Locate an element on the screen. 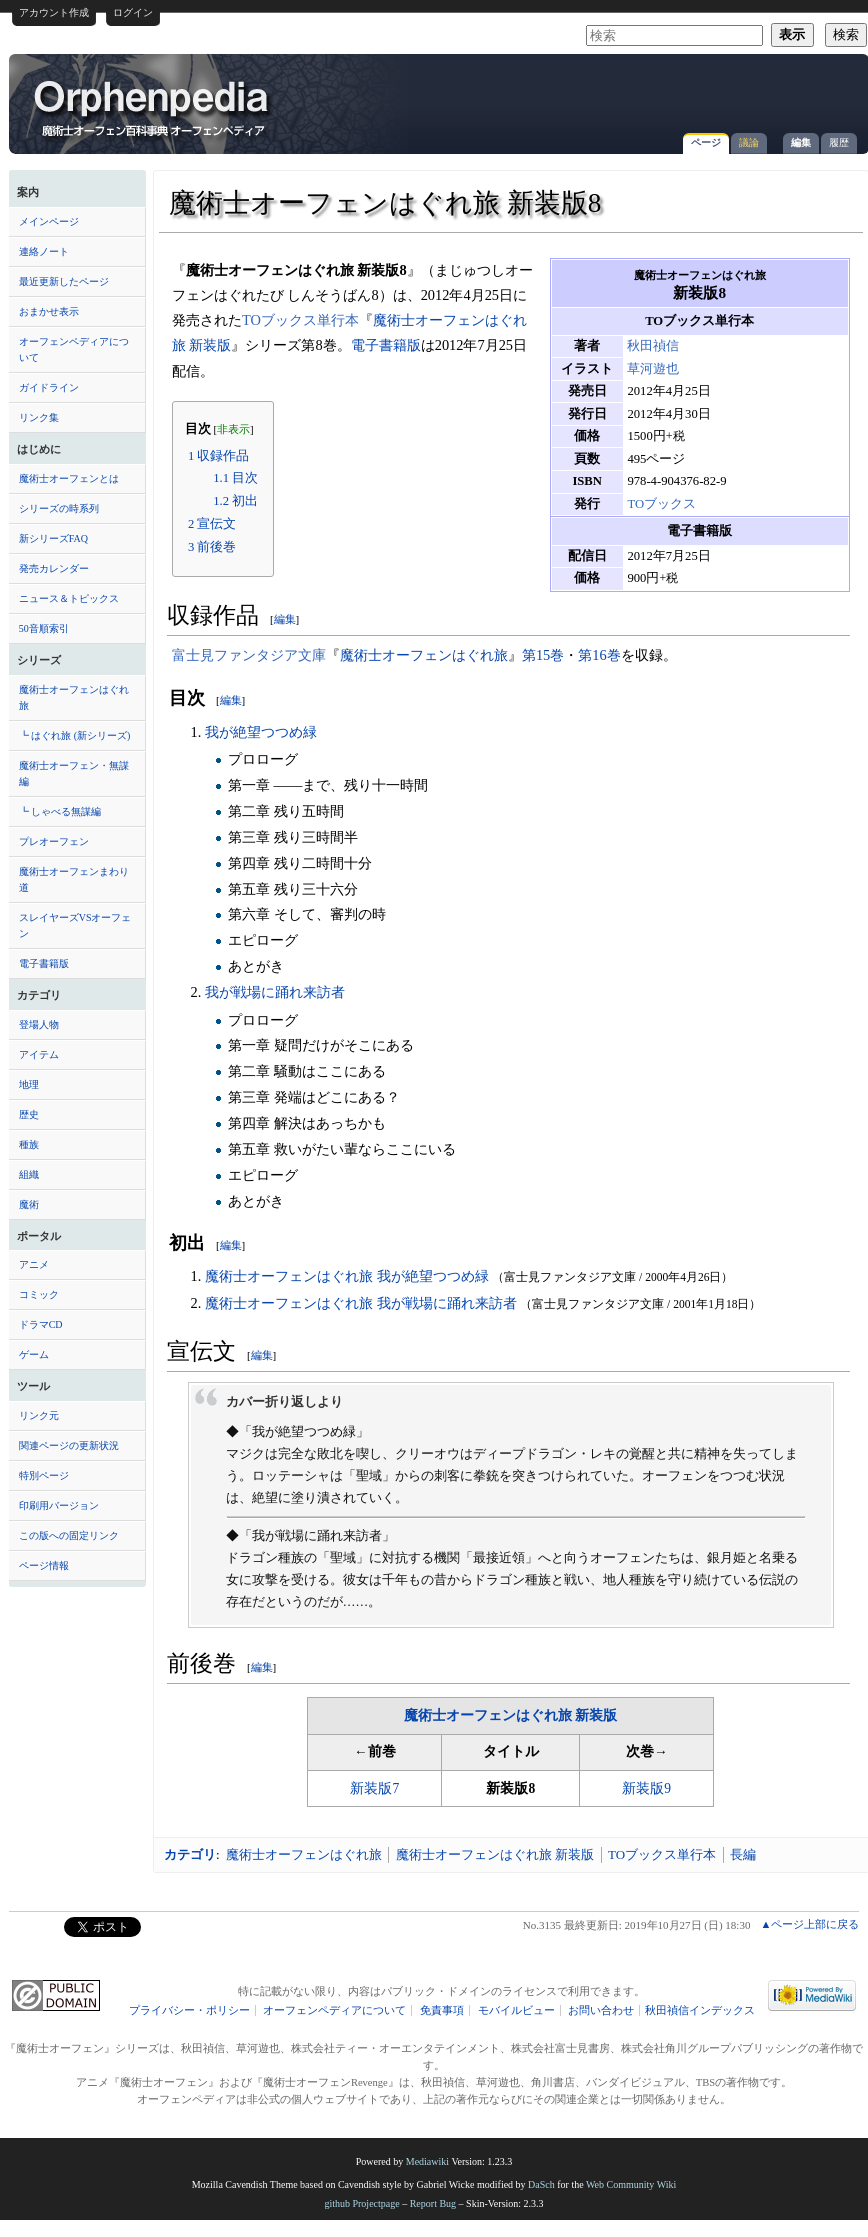 Image resolution: width=868 pixels, height=2237 pixels. 新装版9 is located at coordinates (646, 1788).